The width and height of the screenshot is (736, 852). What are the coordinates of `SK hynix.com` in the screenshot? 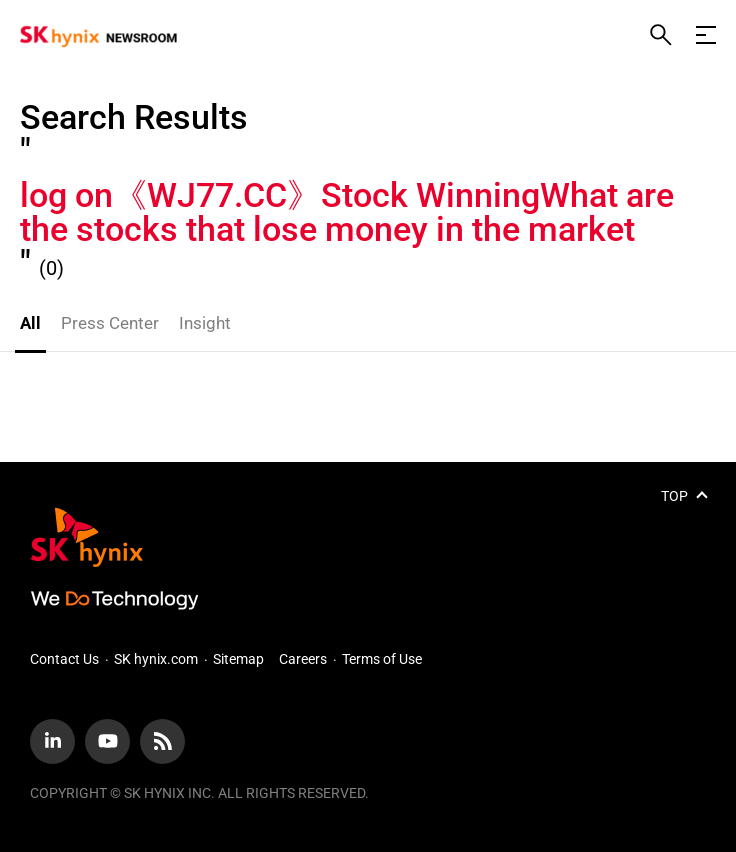 It's located at (156, 659).